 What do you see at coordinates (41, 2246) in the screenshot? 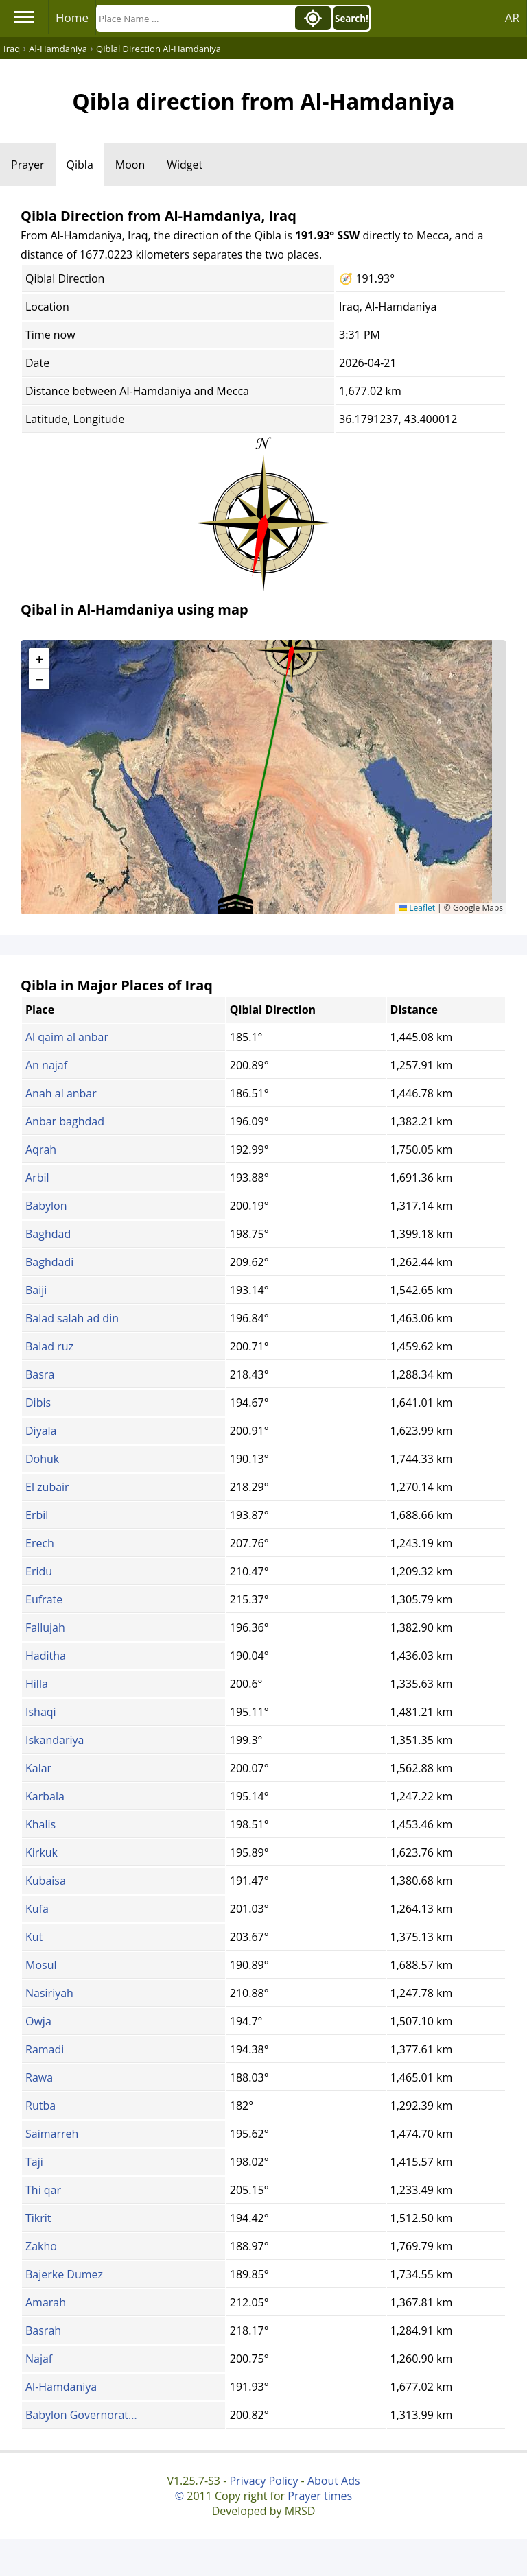
I see `Zakho` at bounding box center [41, 2246].